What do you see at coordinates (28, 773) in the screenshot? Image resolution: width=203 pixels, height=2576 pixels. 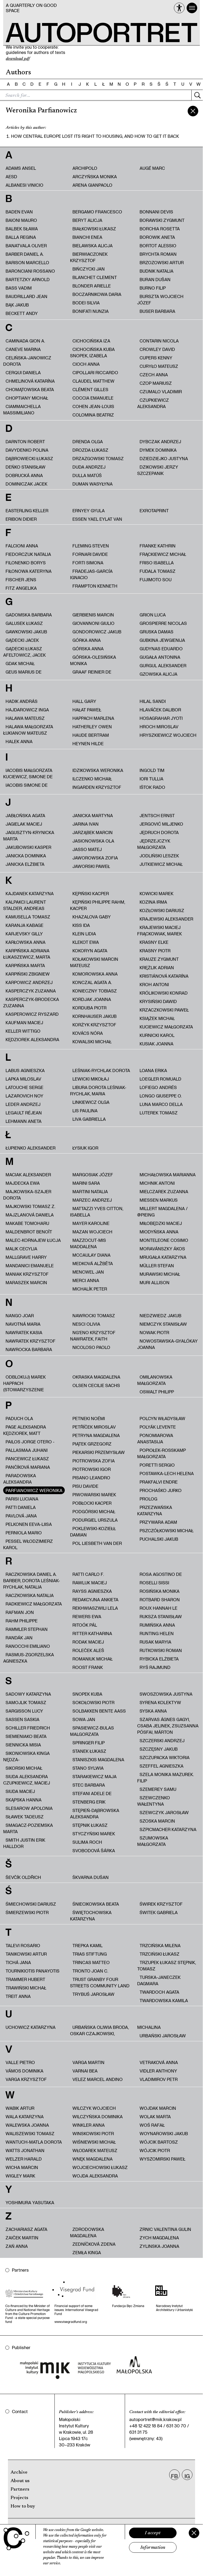 I see `Iacobis Małgorzata Kuciewicz, Simone De` at bounding box center [28, 773].